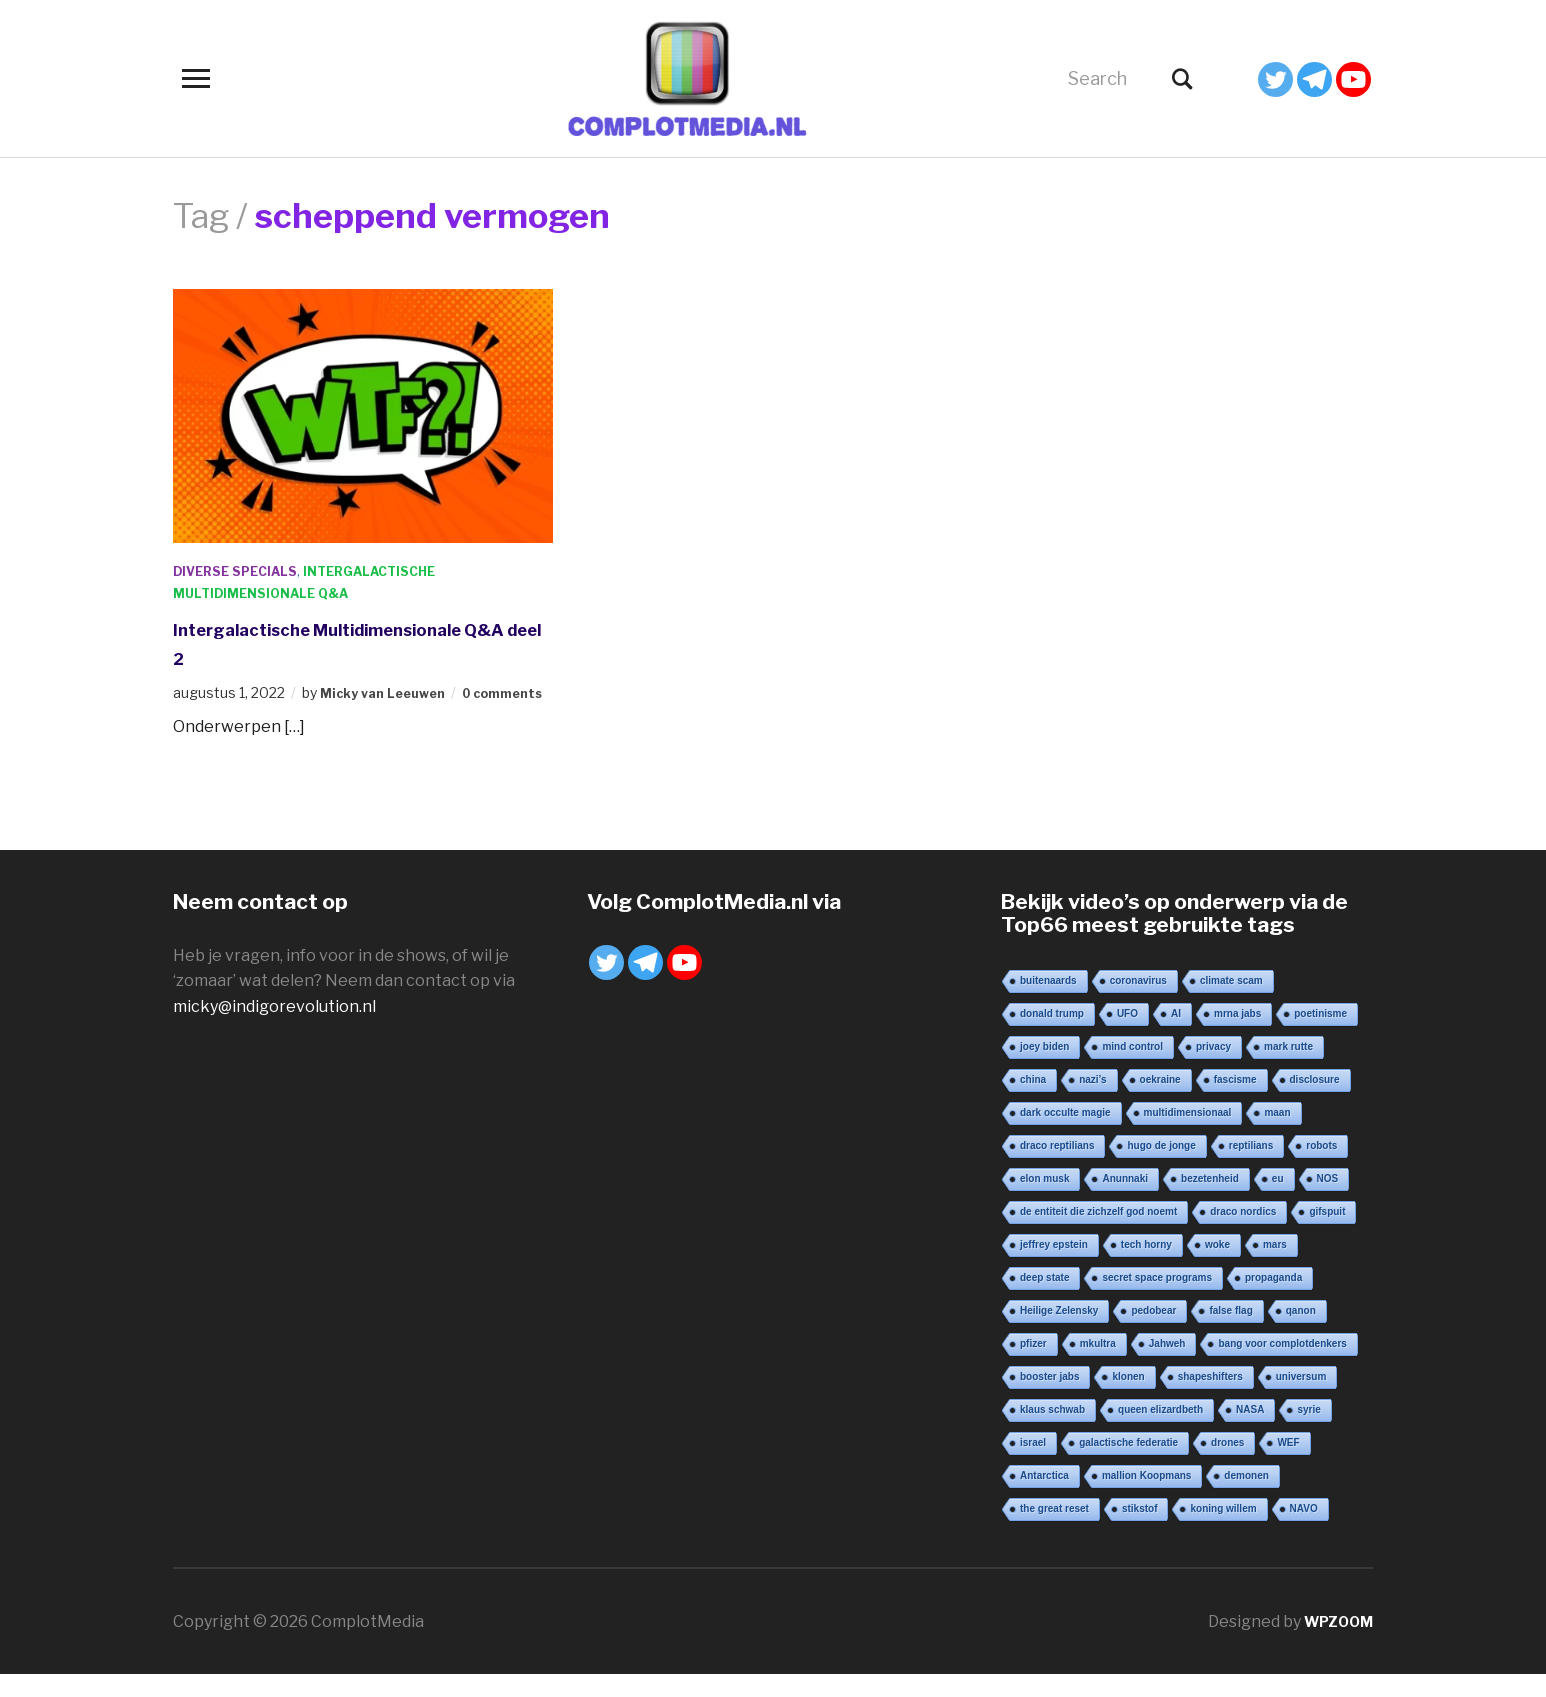 Image resolution: width=1546 pixels, height=1697 pixels. I want to click on pfizer, so click(1033, 1365).